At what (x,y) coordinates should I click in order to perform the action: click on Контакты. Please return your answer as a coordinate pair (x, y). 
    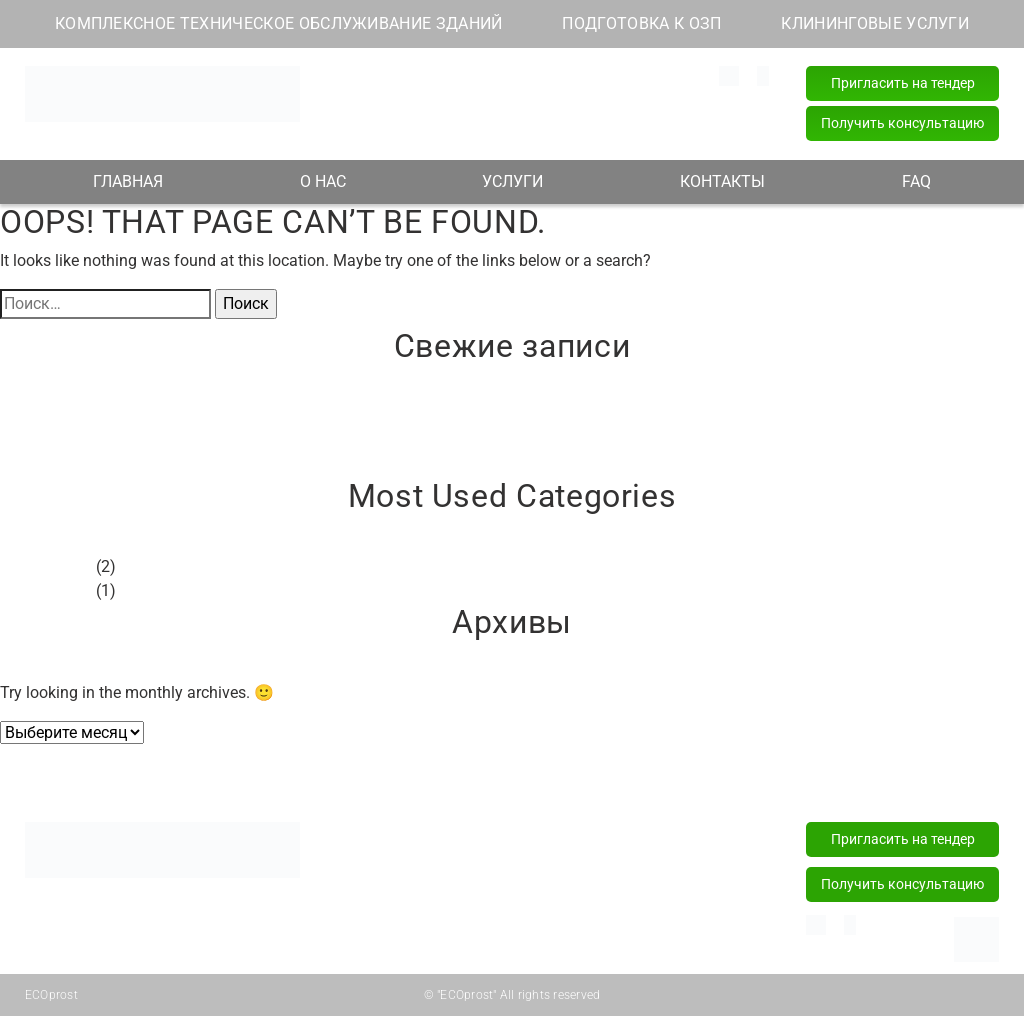
    Looking at the image, I should click on (717, 772).